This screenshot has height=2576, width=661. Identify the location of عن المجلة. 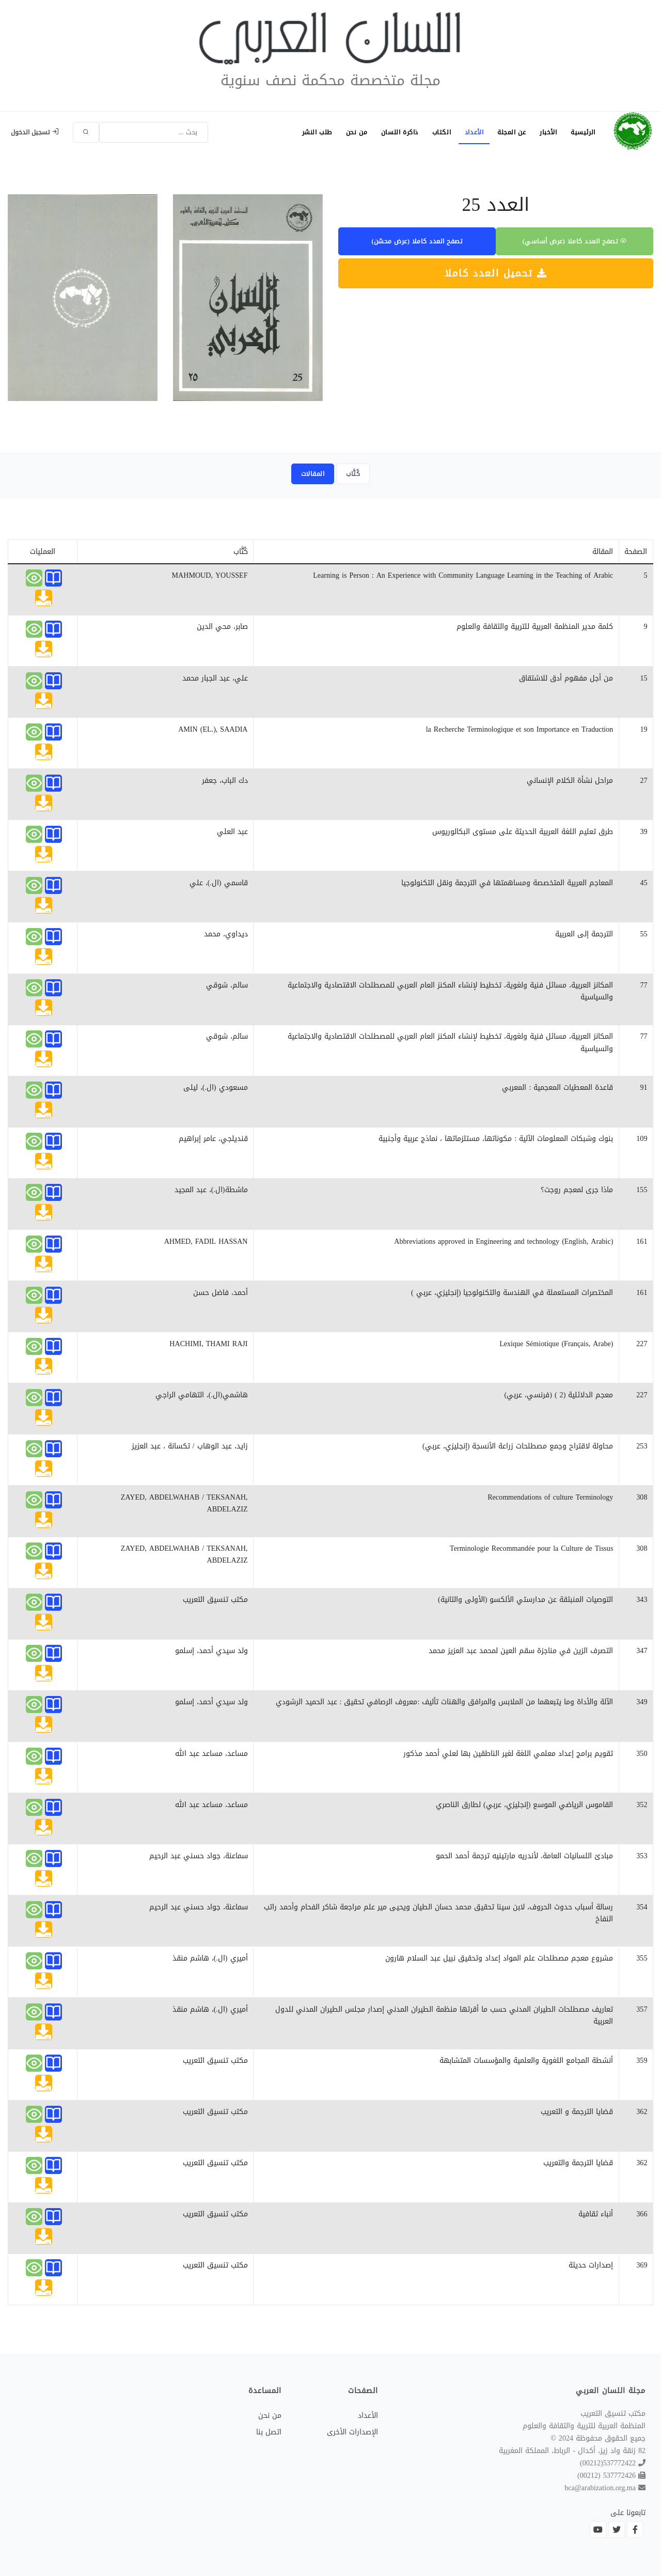
(509, 132).